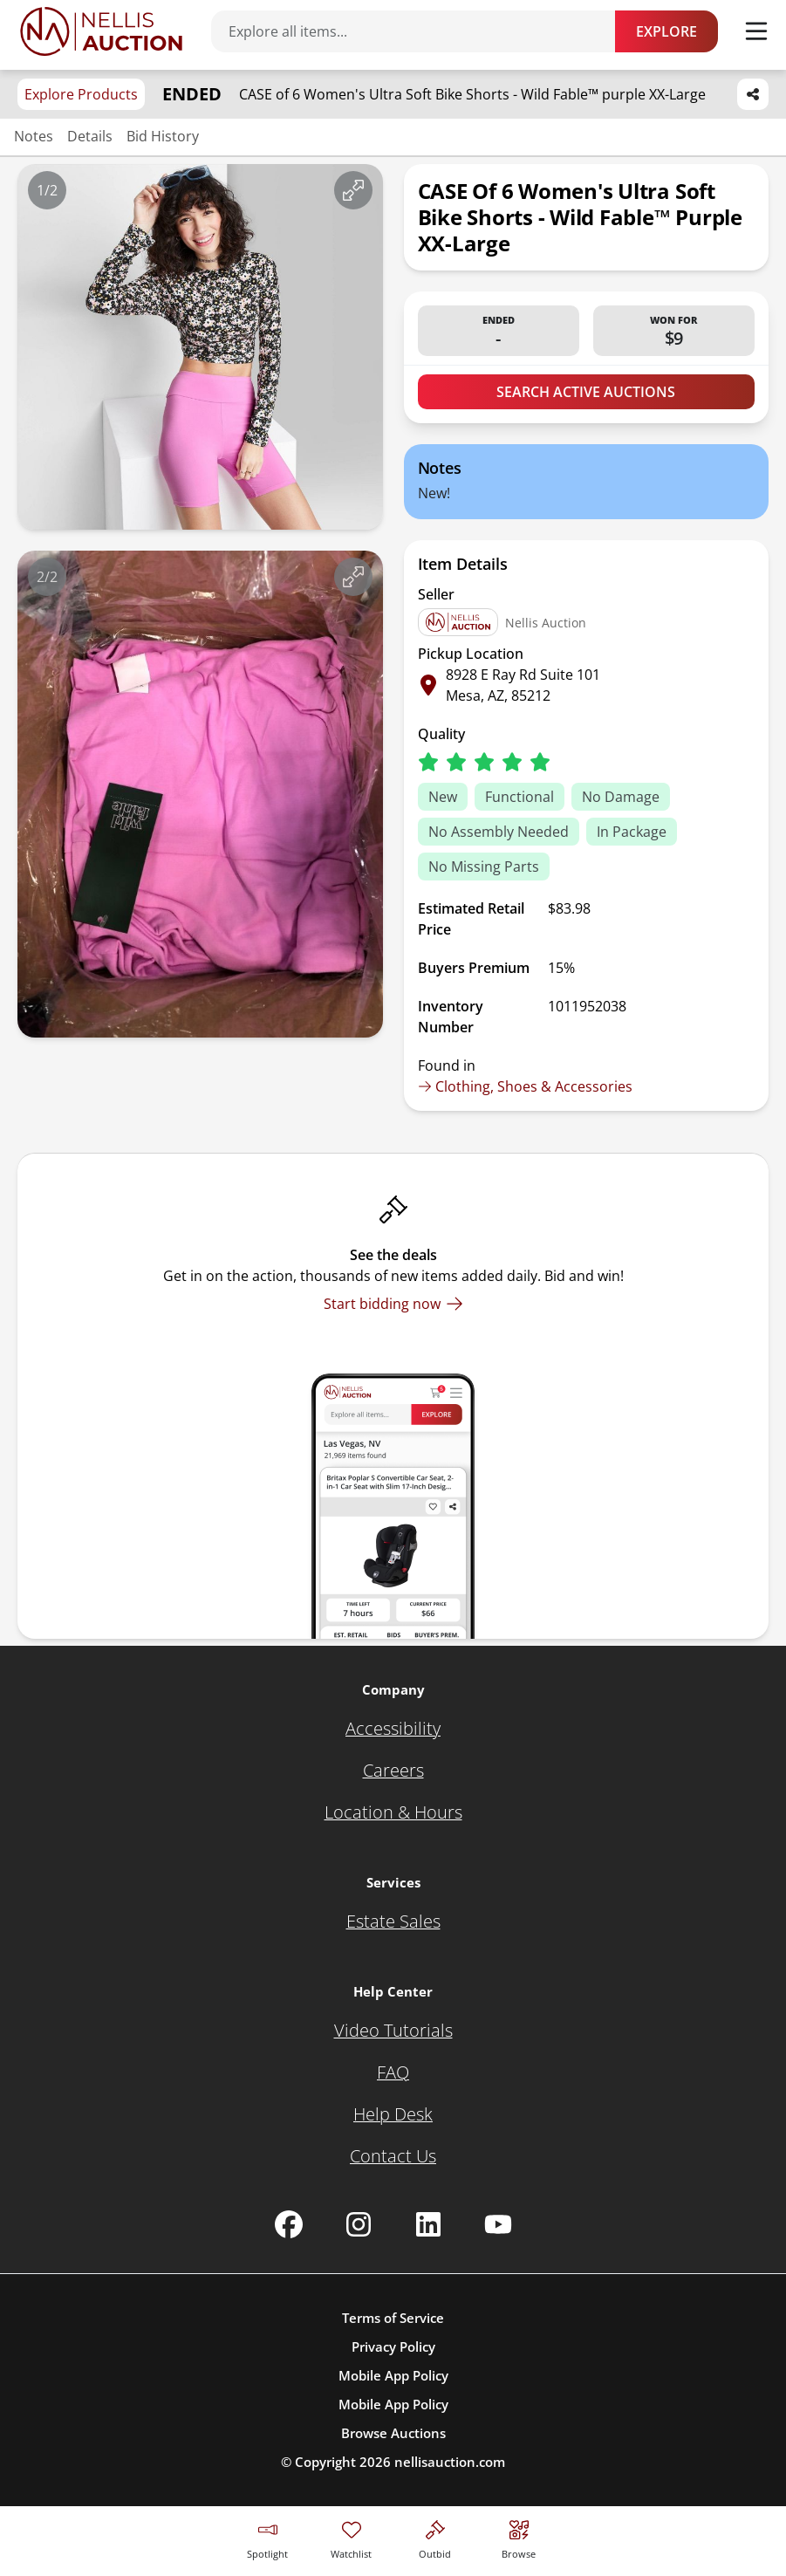  What do you see at coordinates (519, 2537) in the screenshot?
I see `[Visit search page]` at bounding box center [519, 2537].